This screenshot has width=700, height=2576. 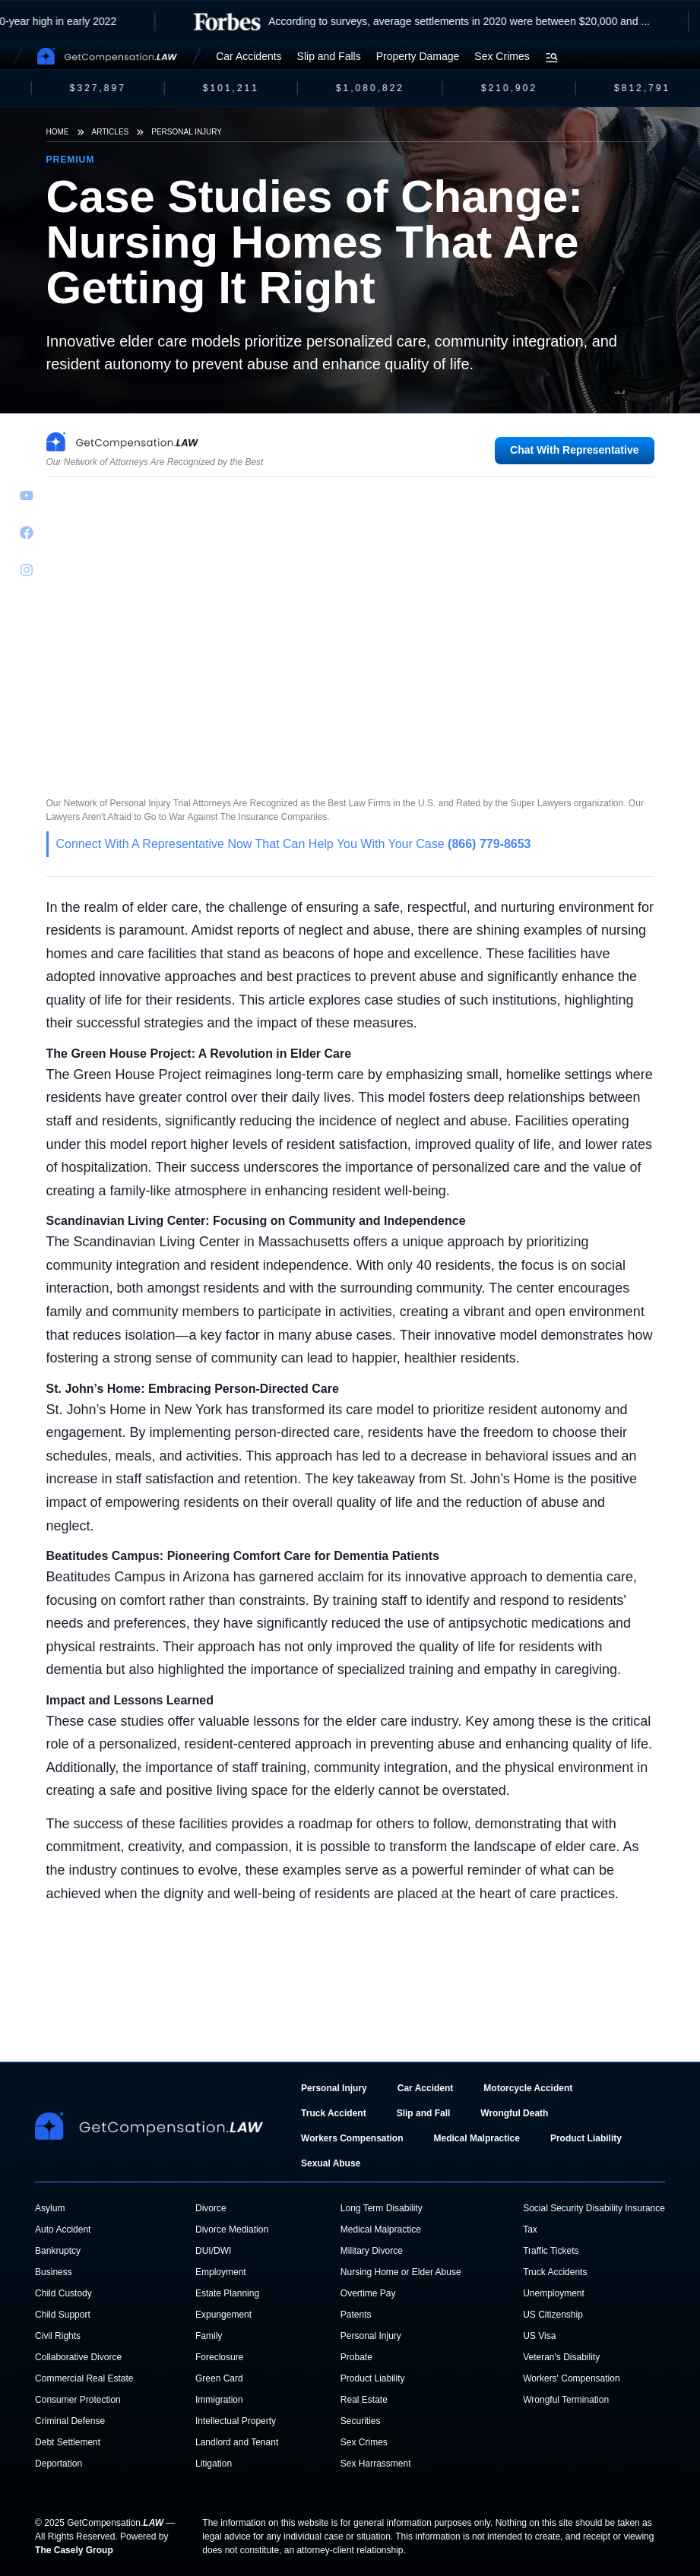 What do you see at coordinates (219, 2378) in the screenshot?
I see `Green Card` at bounding box center [219, 2378].